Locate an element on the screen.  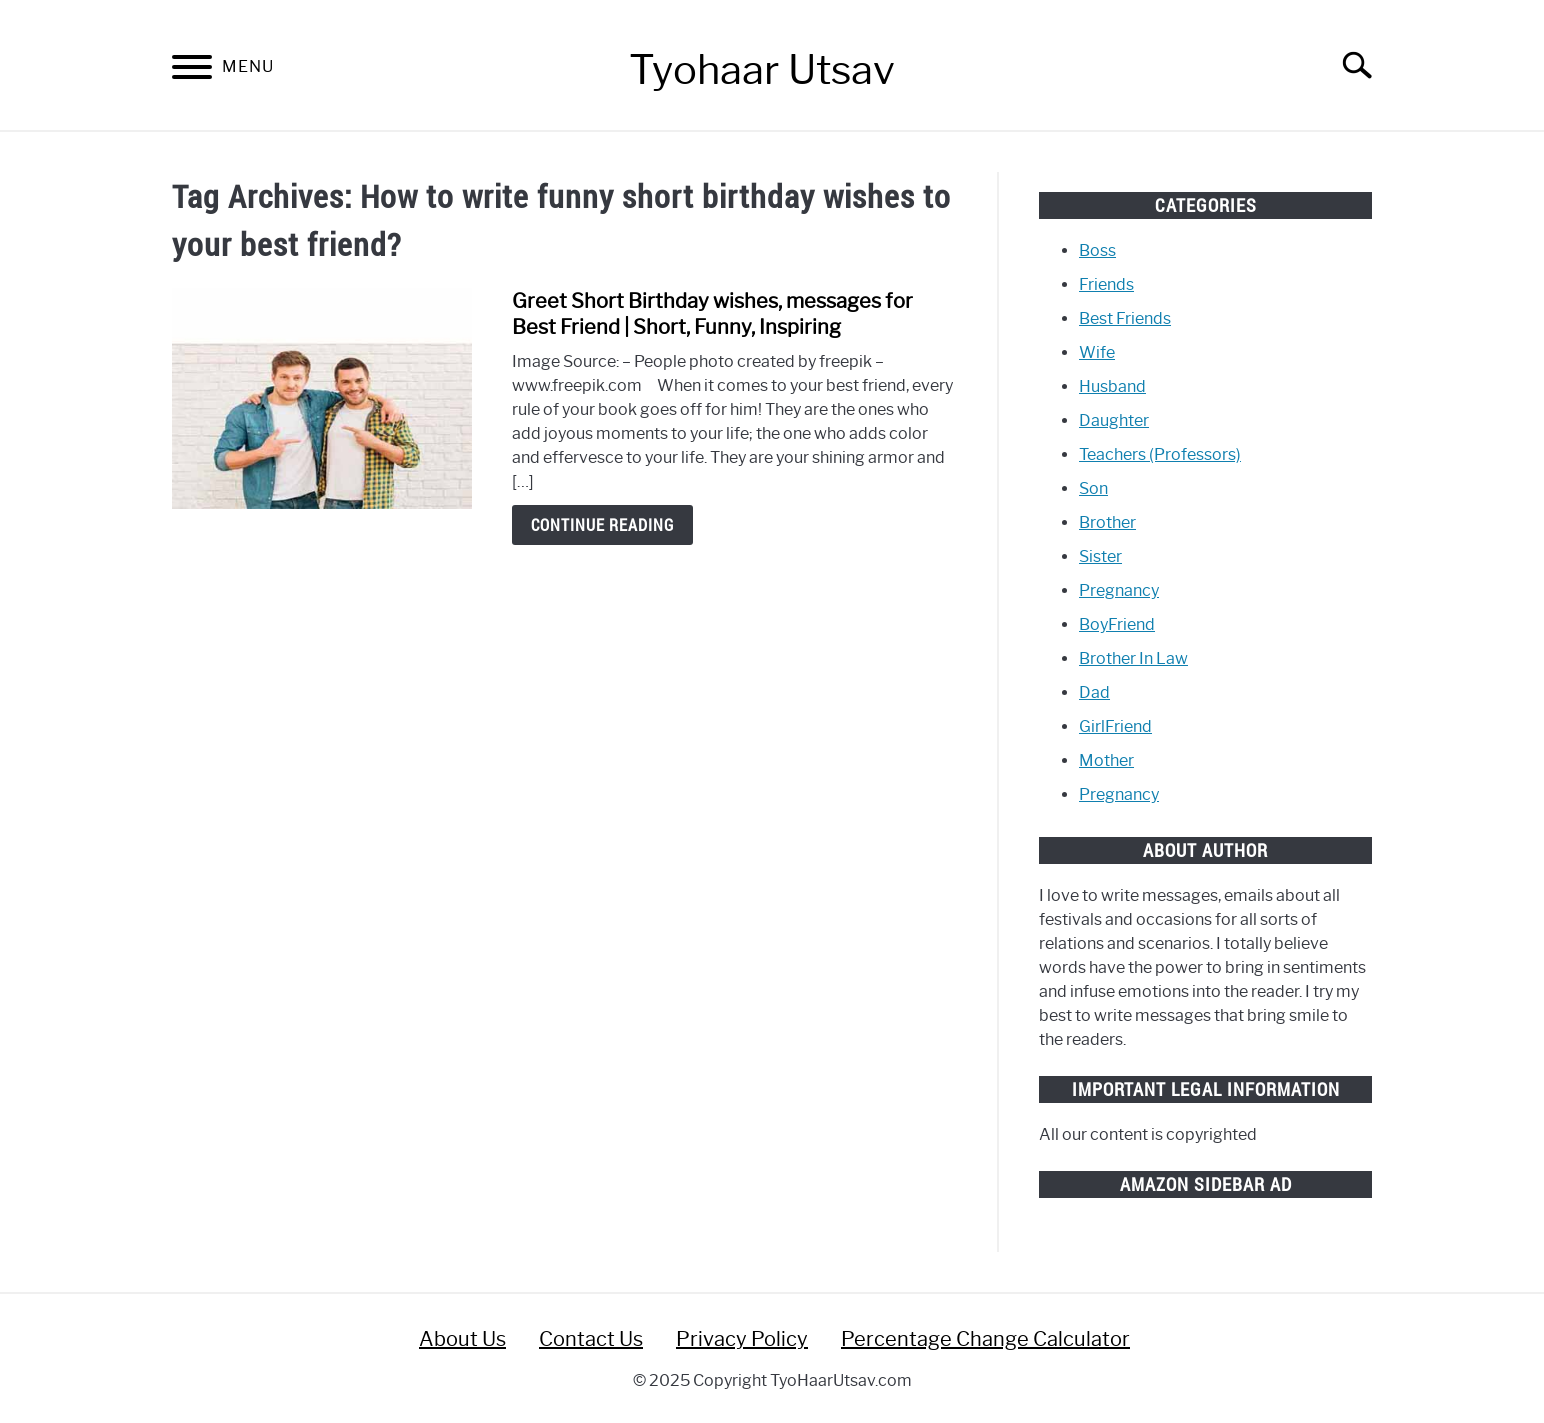
Privacy Policy is located at coordinates (742, 1339).